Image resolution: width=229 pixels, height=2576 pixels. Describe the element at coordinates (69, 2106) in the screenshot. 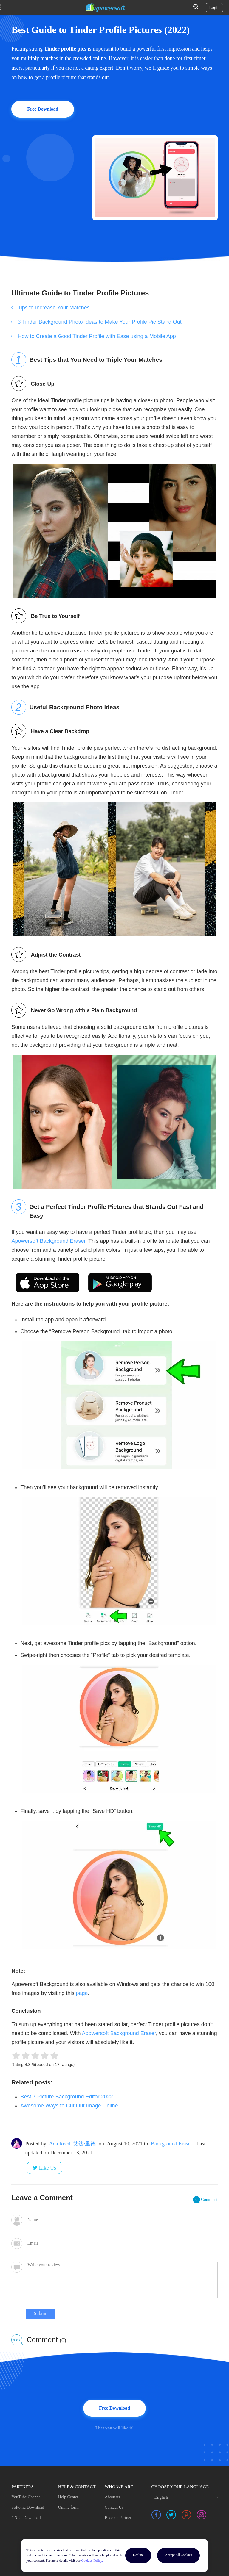

I see `Awesome Ways to Cut Out Image Online` at that location.